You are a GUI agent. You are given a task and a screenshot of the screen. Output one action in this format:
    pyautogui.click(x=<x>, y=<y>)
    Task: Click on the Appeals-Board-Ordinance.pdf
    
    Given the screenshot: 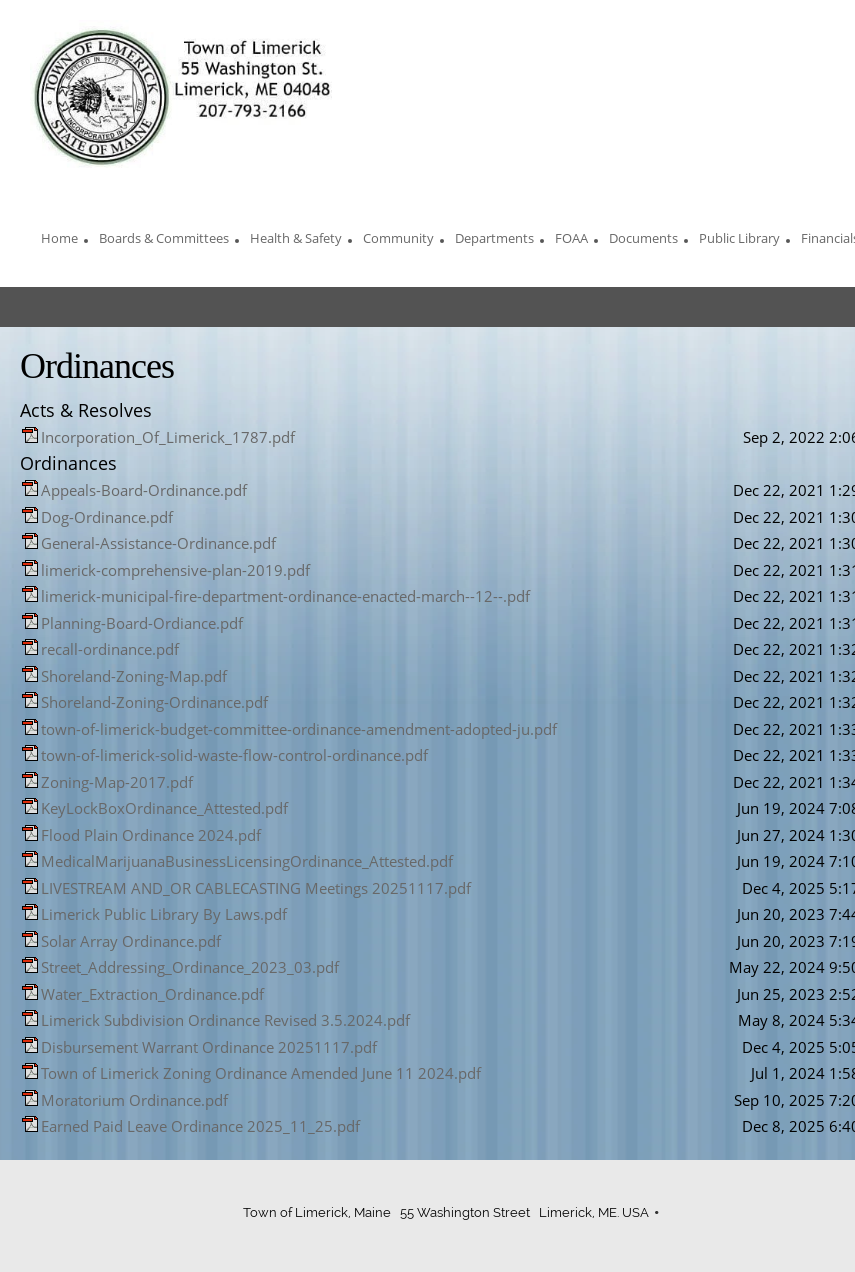 What is the action you would take?
    pyautogui.click(x=144, y=490)
    